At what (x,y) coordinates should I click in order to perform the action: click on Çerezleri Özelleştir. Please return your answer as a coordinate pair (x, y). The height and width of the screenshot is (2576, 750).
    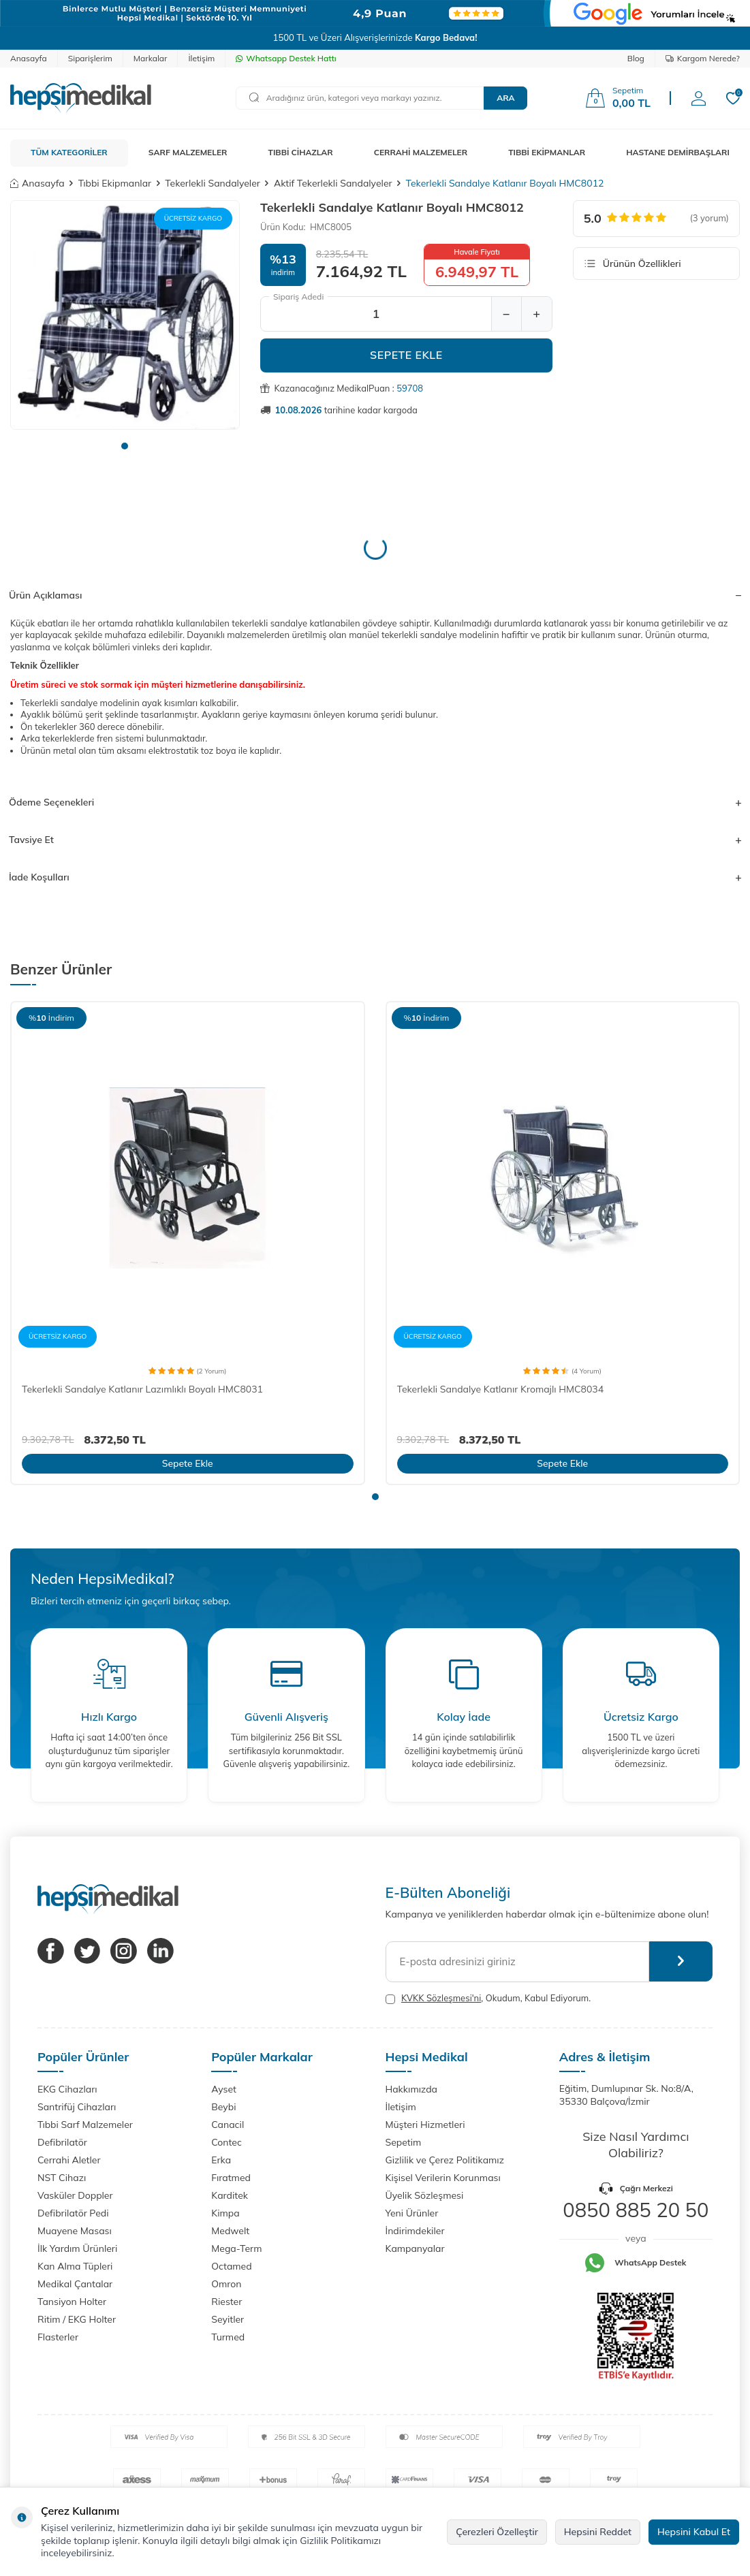
    Looking at the image, I should click on (497, 2532).